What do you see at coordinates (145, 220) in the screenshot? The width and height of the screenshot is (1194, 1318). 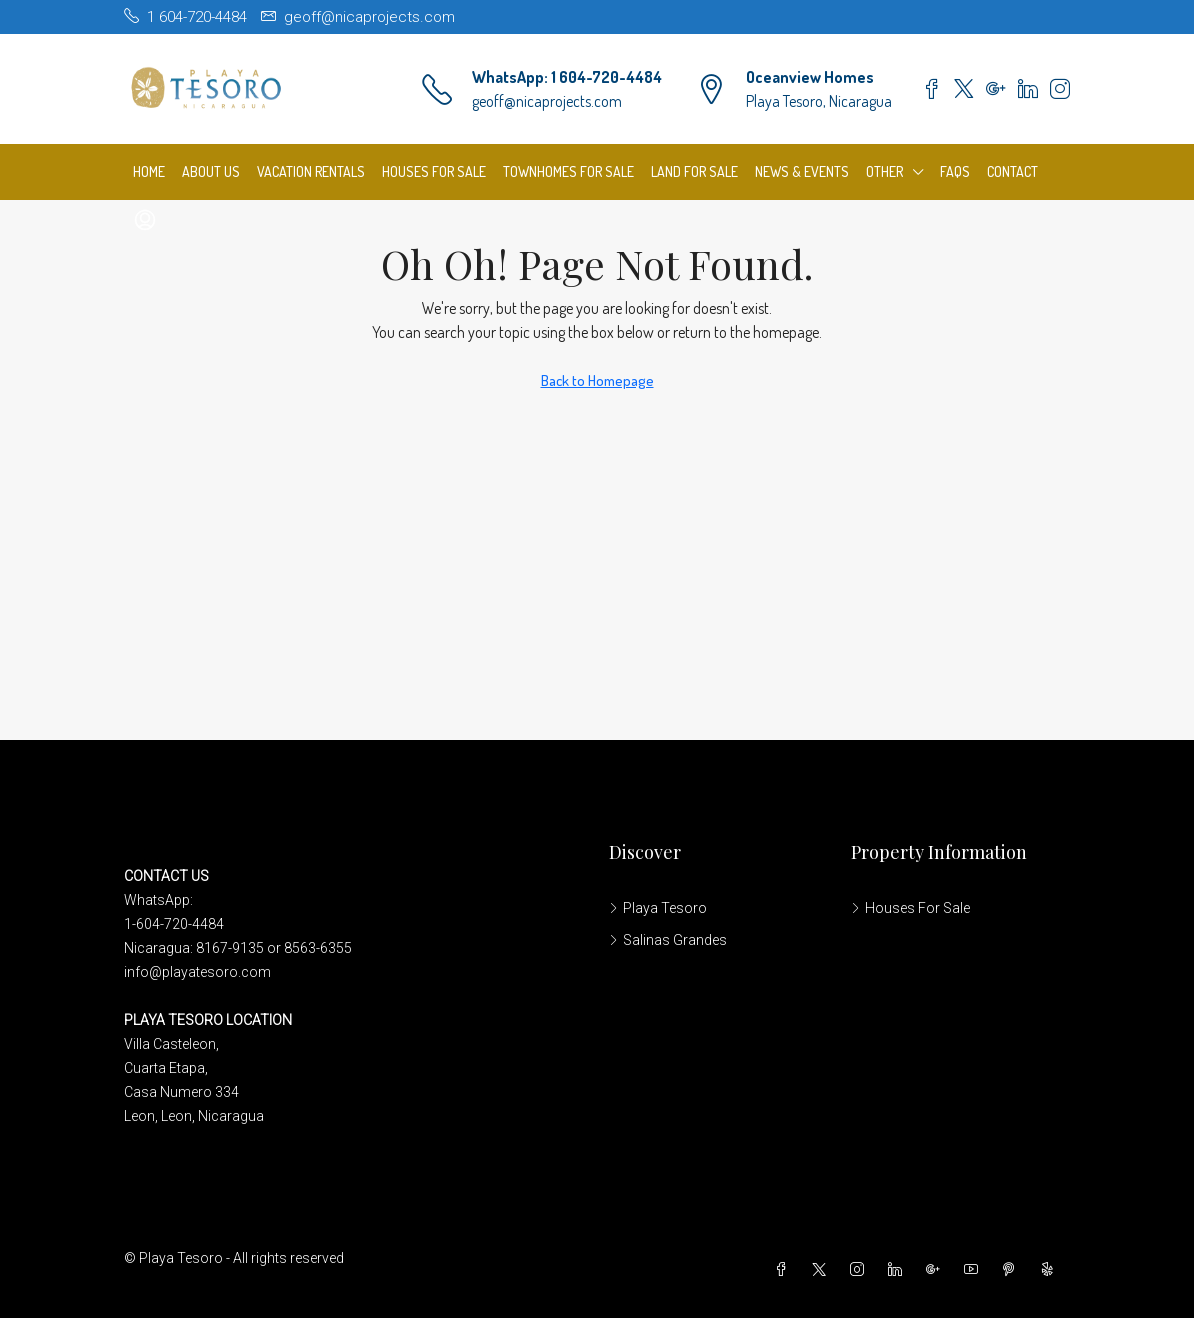 I see `[menuitem]` at bounding box center [145, 220].